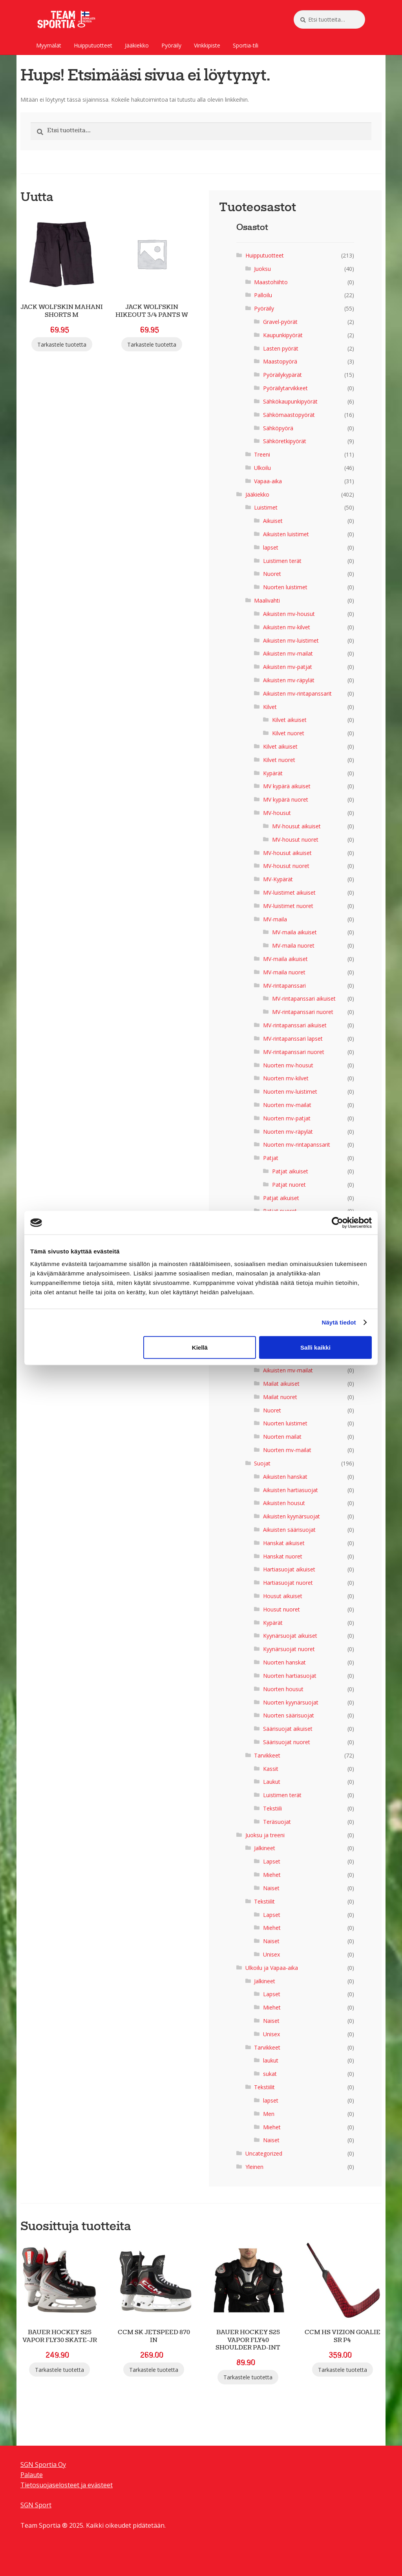 This screenshot has height=2576, width=402. Describe the element at coordinates (290, 401) in the screenshot. I see `Sähkökaupunkipyörät` at that location.